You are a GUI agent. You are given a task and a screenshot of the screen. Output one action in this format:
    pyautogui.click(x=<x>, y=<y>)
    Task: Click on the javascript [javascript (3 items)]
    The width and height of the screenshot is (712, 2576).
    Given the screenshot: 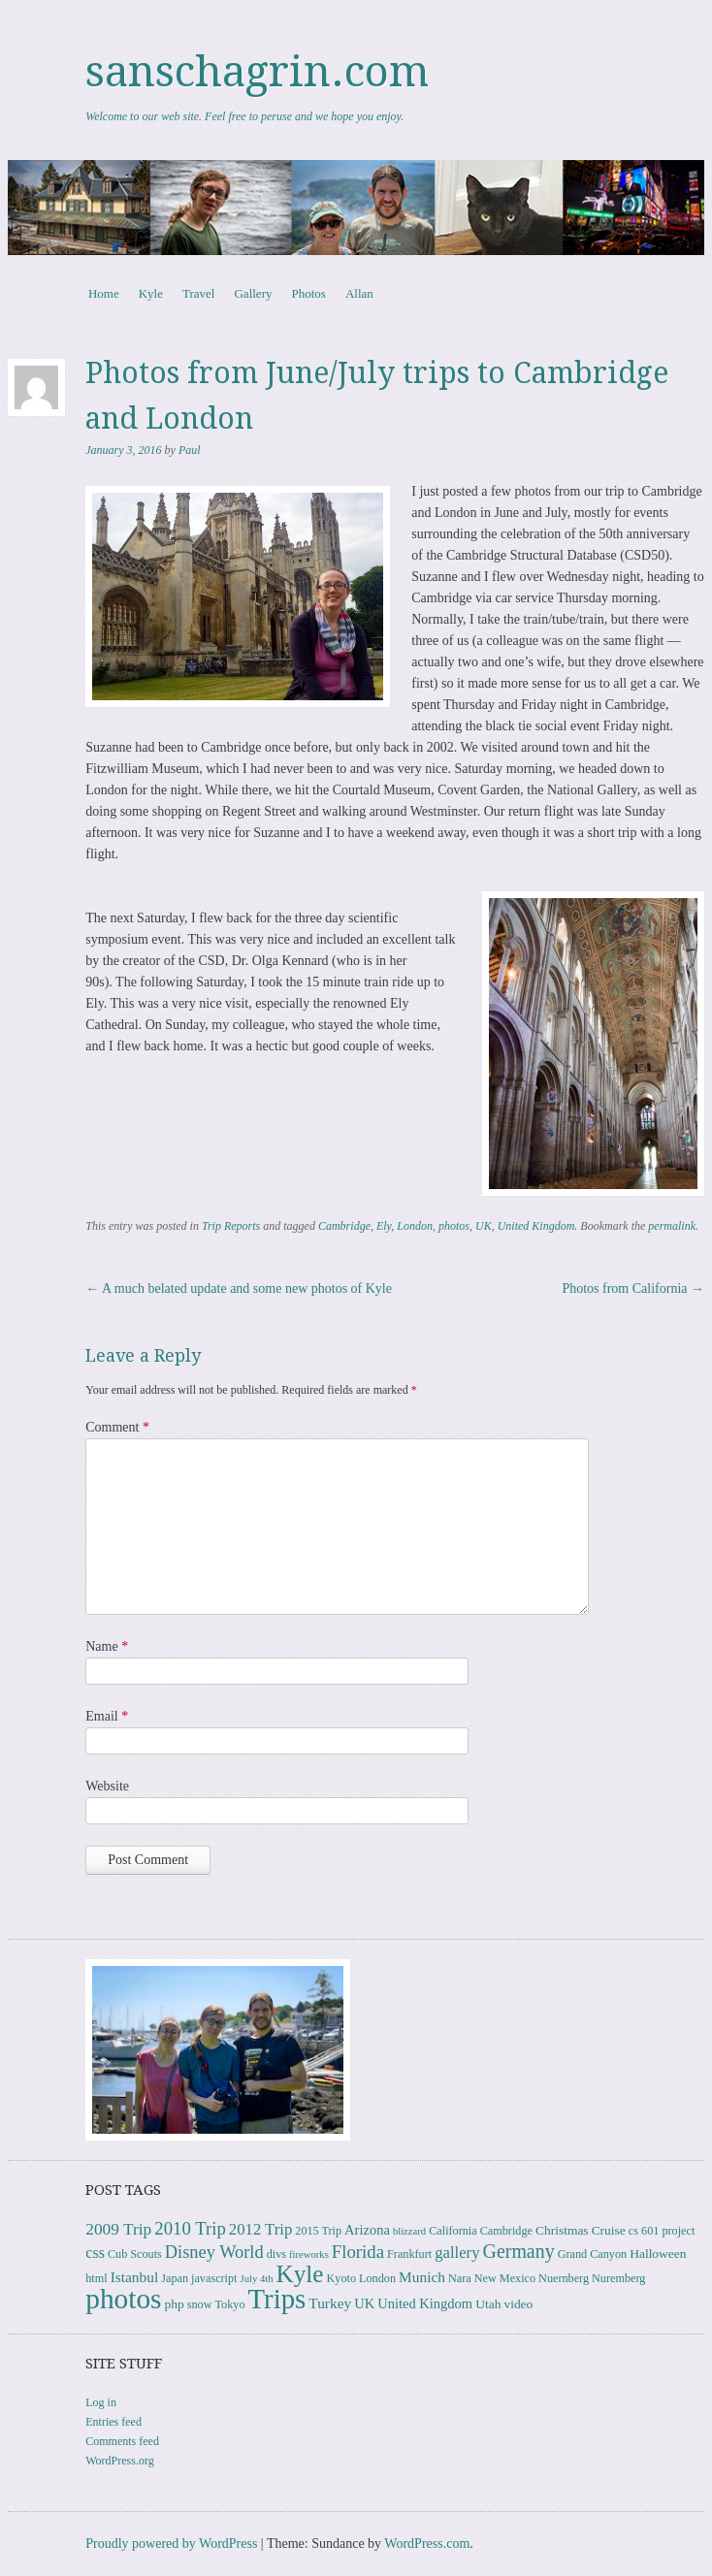 What is the action you would take?
    pyautogui.click(x=214, y=2278)
    